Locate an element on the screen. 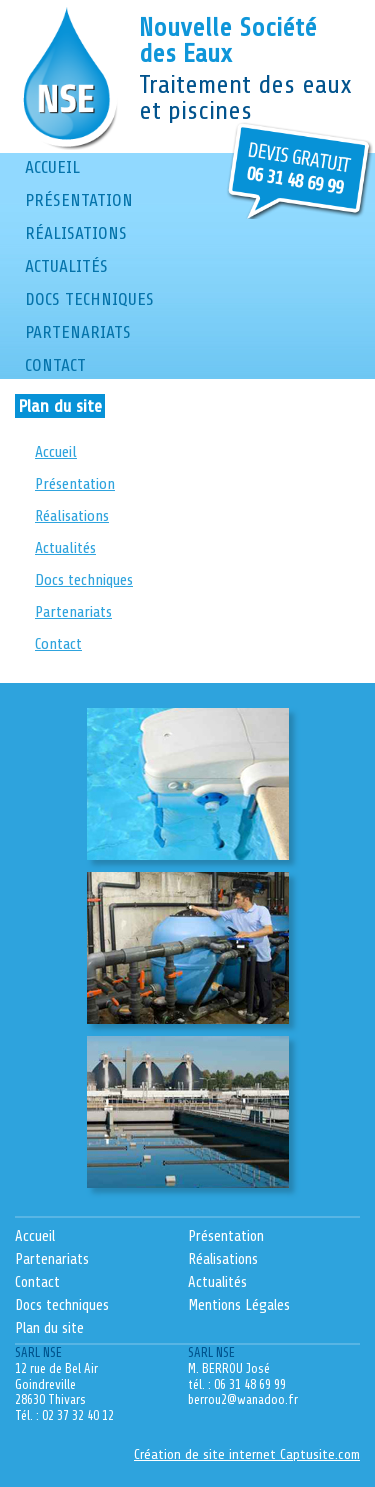 The width and height of the screenshot is (375, 1487). Accueil is located at coordinates (52, 167).